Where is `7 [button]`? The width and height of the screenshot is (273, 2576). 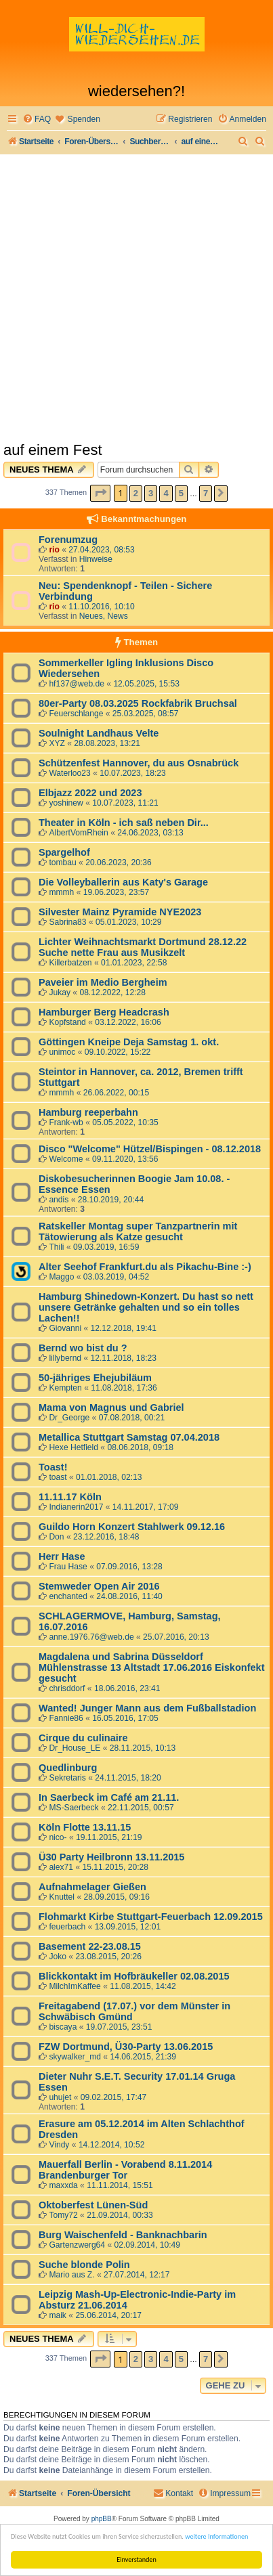
7 [button] is located at coordinates (205, 493).